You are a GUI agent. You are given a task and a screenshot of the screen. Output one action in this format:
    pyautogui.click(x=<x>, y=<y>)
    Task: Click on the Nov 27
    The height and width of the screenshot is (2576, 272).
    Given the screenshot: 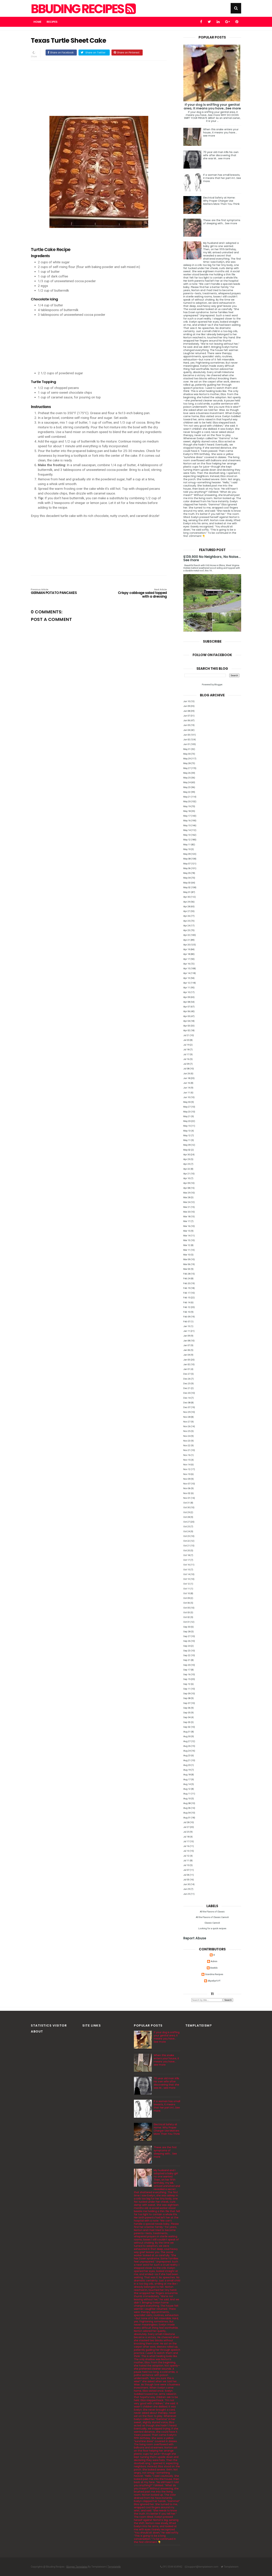 What is the action you would take?
    pyautogui.click(x=186, y=1421)
    